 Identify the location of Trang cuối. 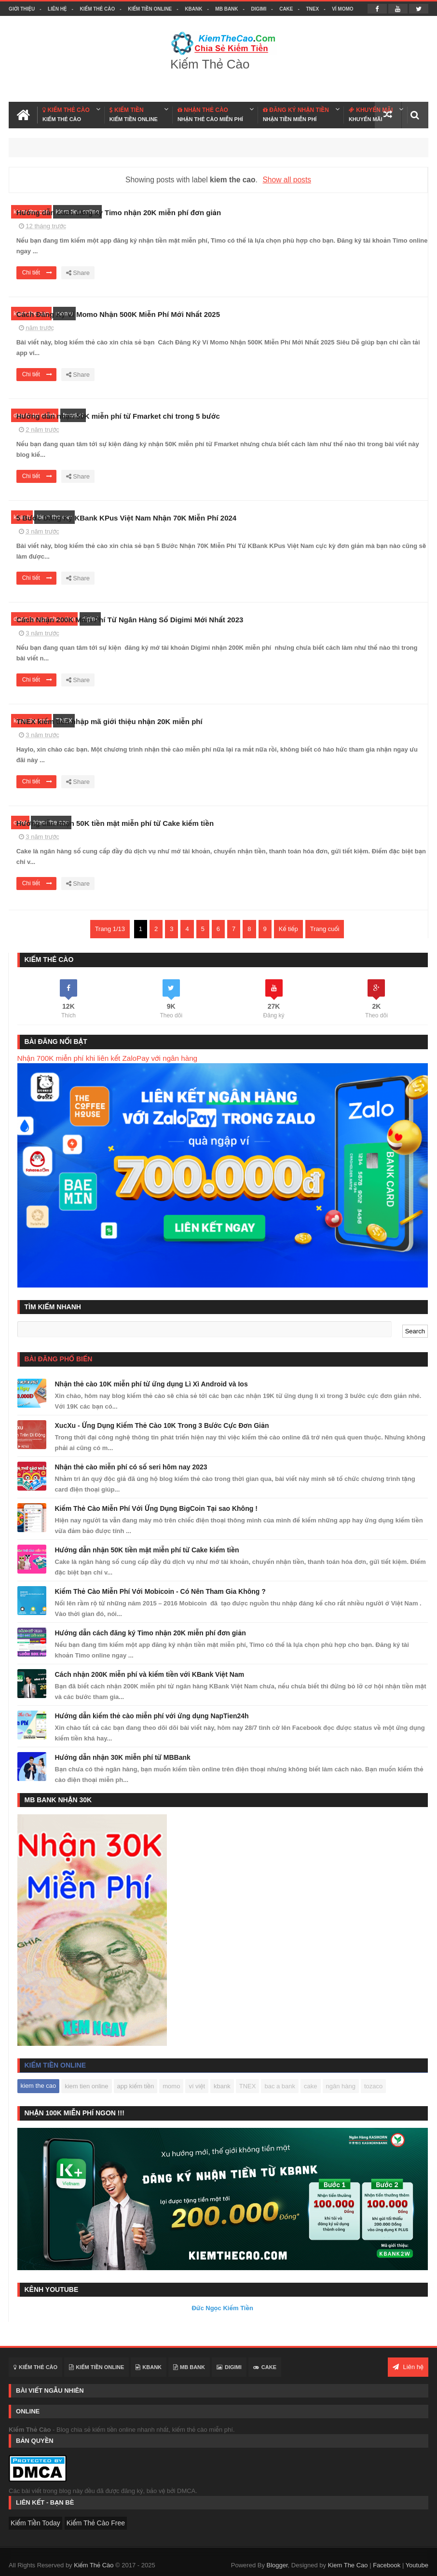
(325, 928).